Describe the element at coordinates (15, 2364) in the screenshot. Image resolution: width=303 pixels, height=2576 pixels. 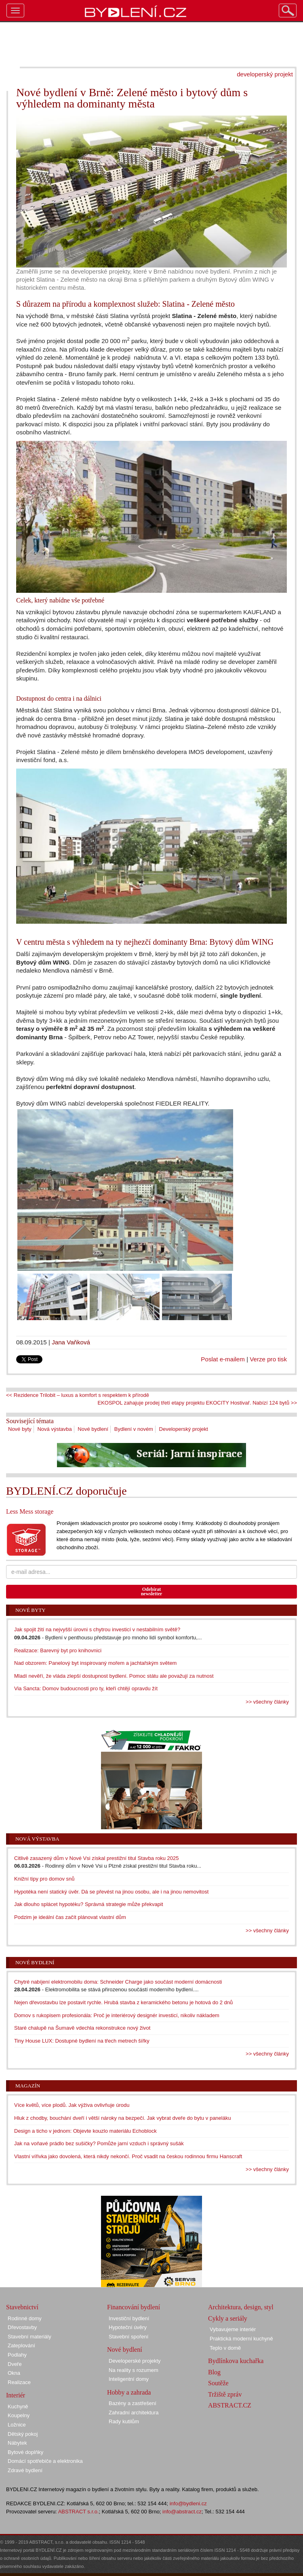
I see `Dveře` at that location.